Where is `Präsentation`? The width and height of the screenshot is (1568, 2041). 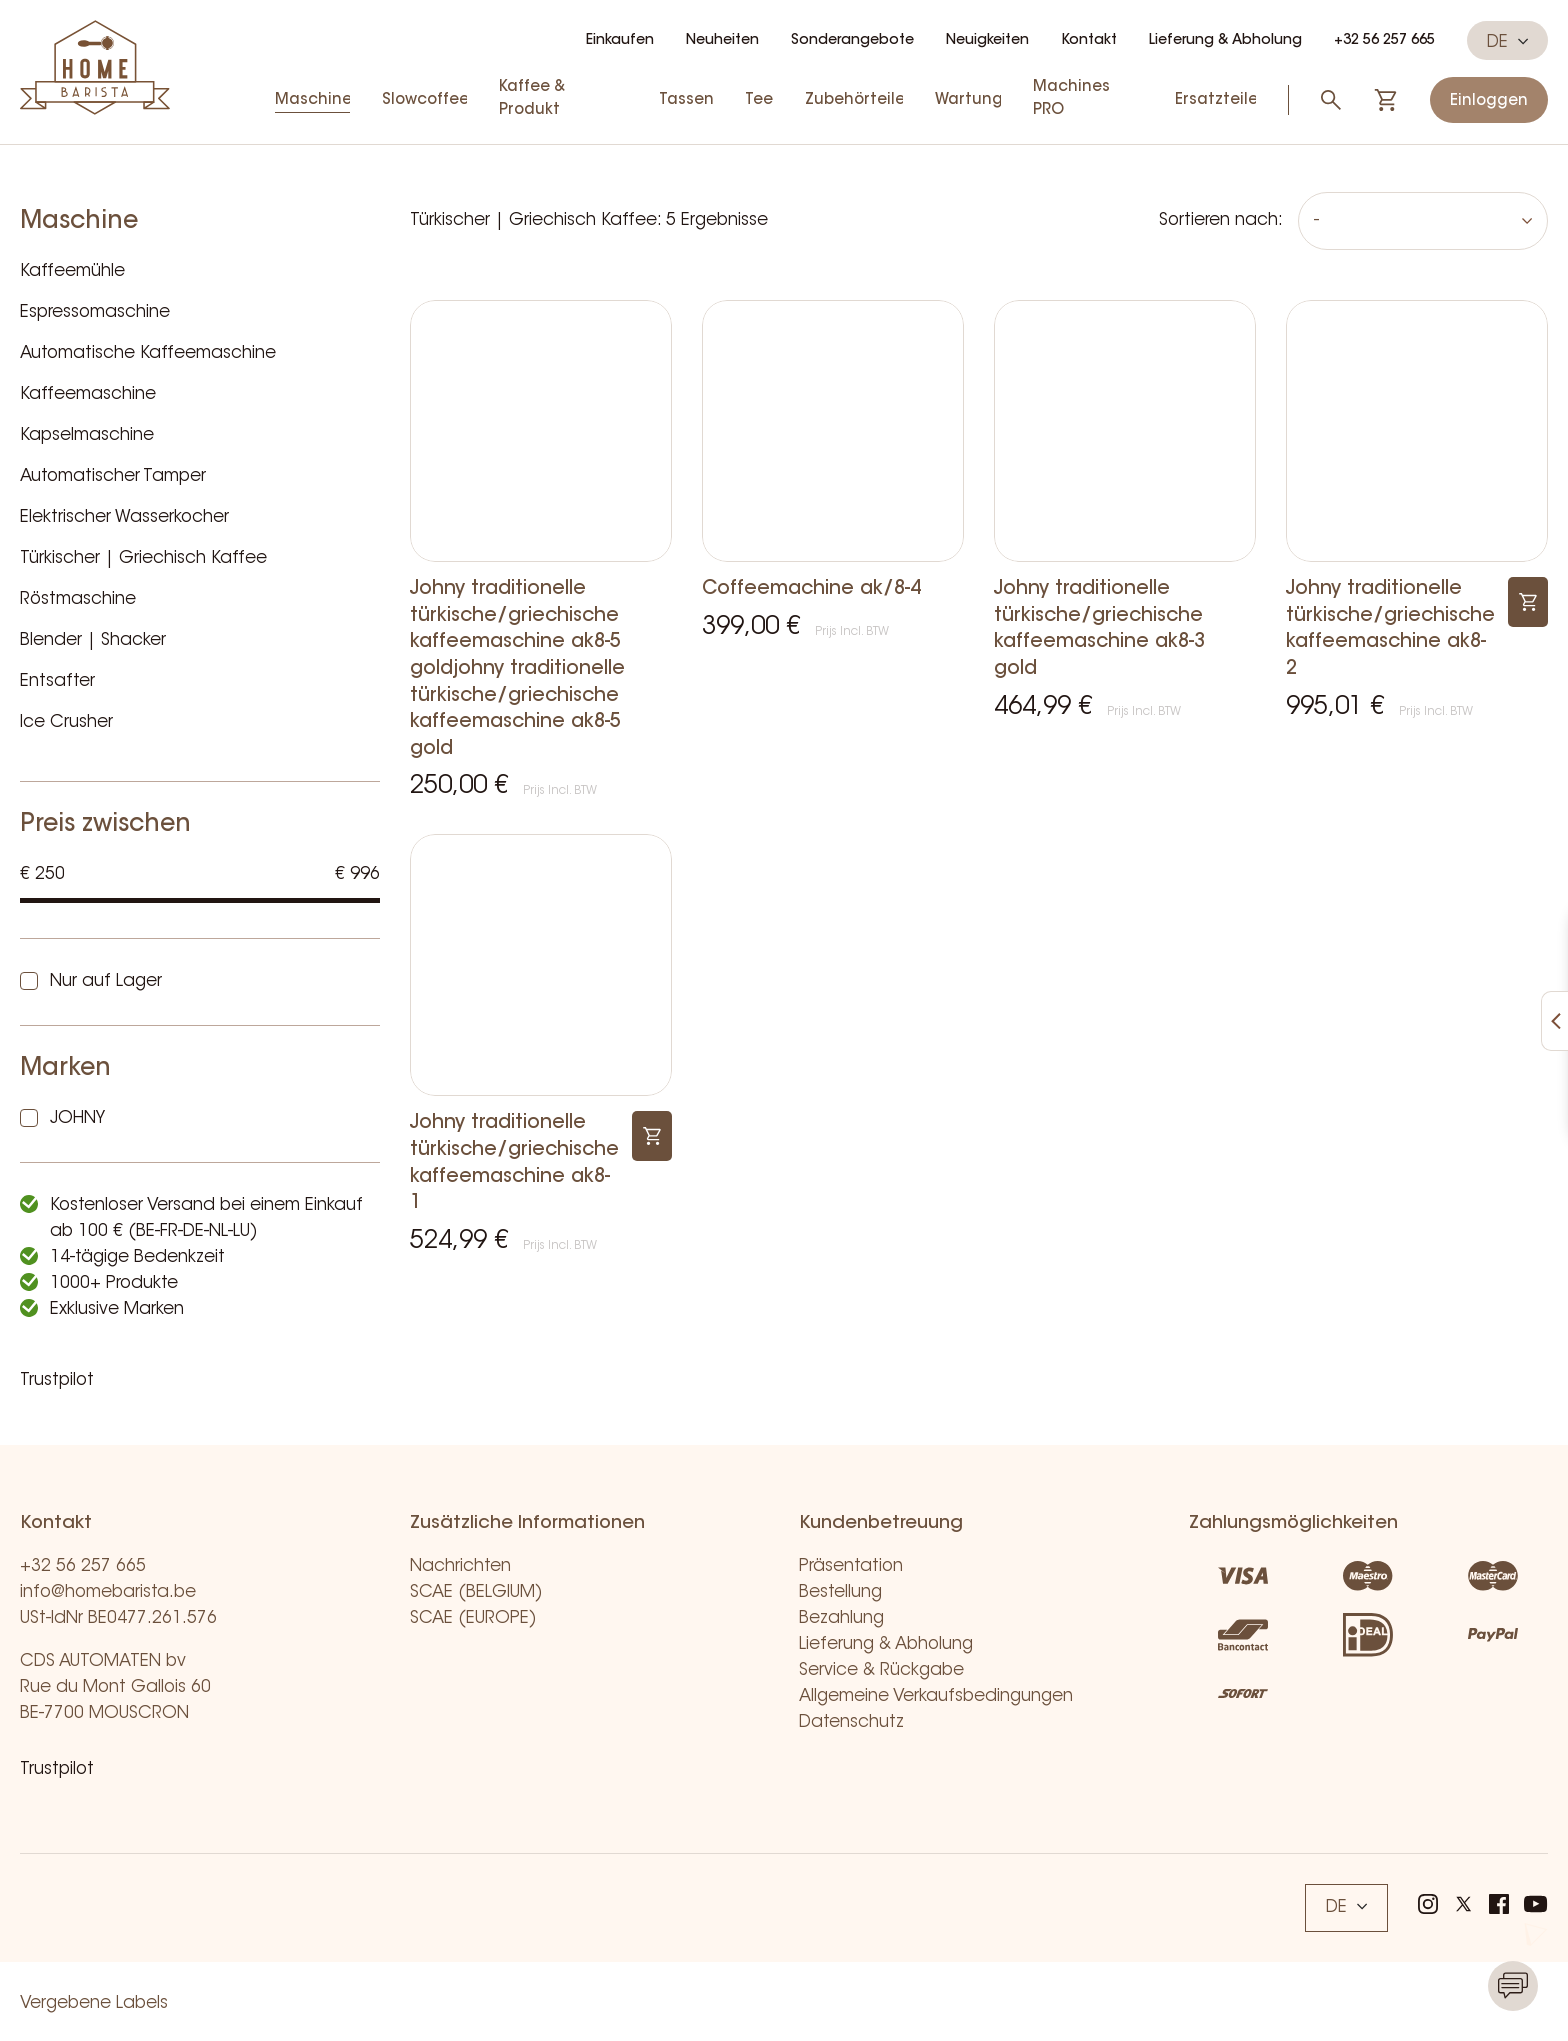
Präsentation is located at coordinates (851, 1566).